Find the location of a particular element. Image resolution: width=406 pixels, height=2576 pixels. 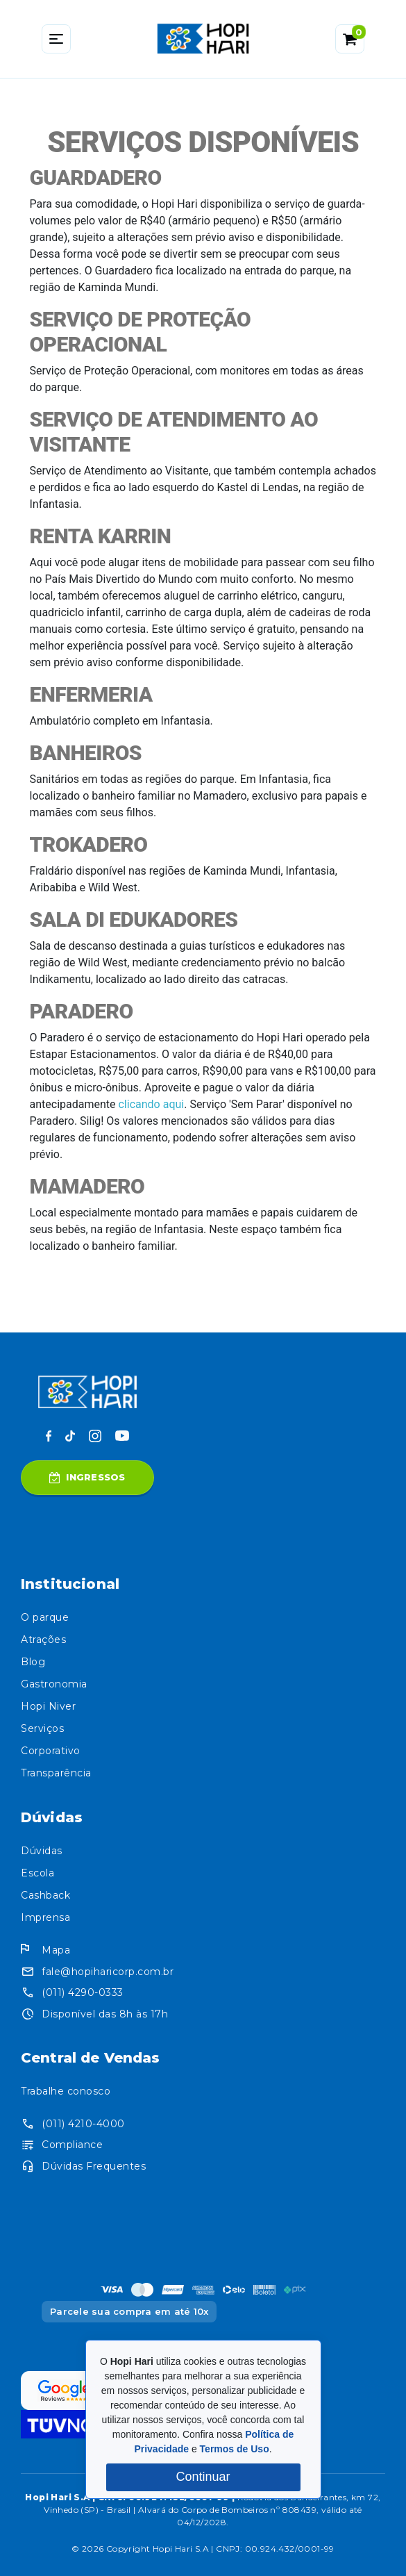

Atrações is located at coordinates (43, 1639).